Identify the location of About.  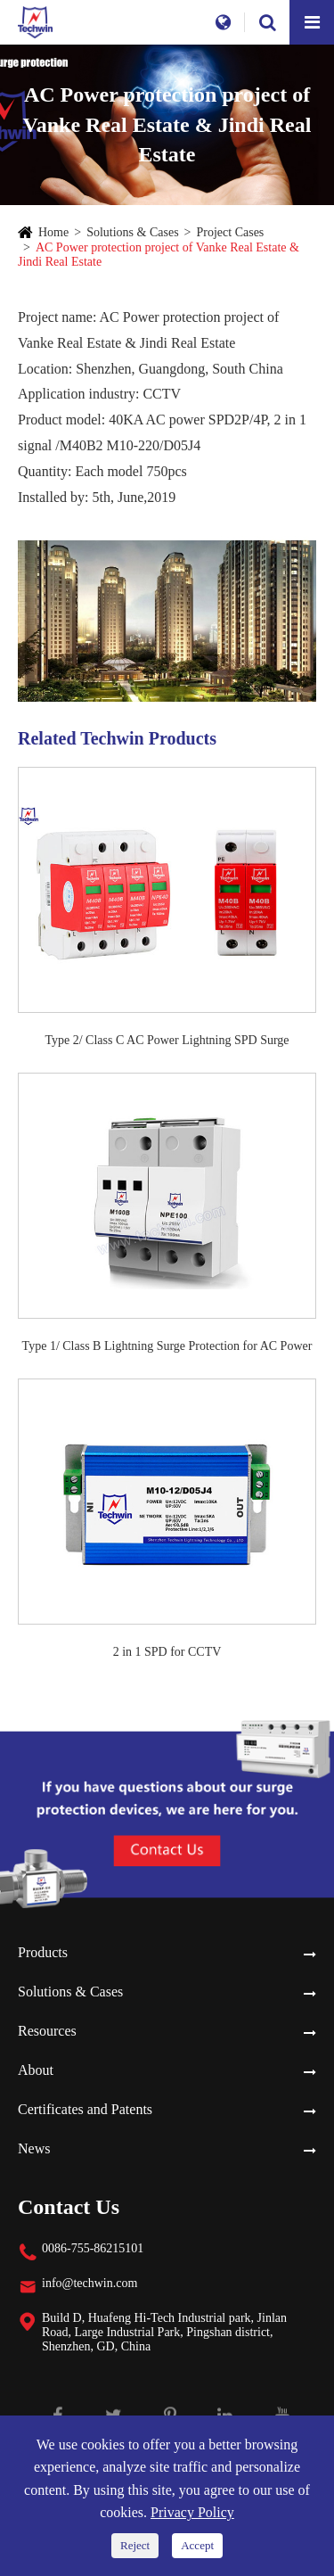
(35, 2070).